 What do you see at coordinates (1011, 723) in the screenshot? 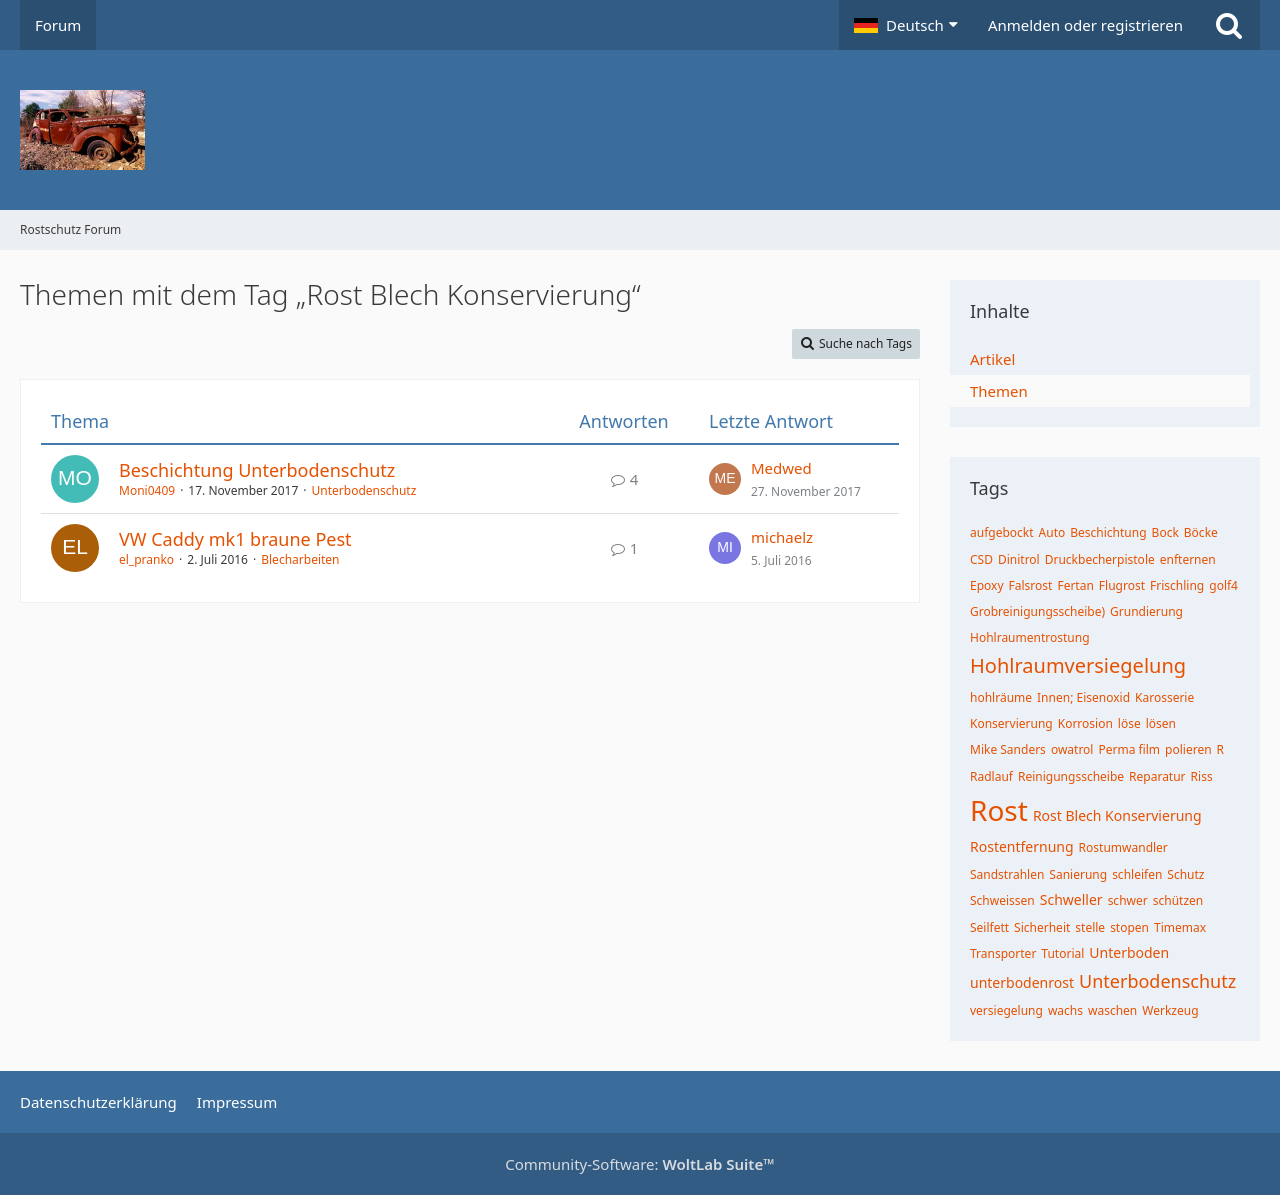
I see `Konservierung` at bounding box center [1011, 723].